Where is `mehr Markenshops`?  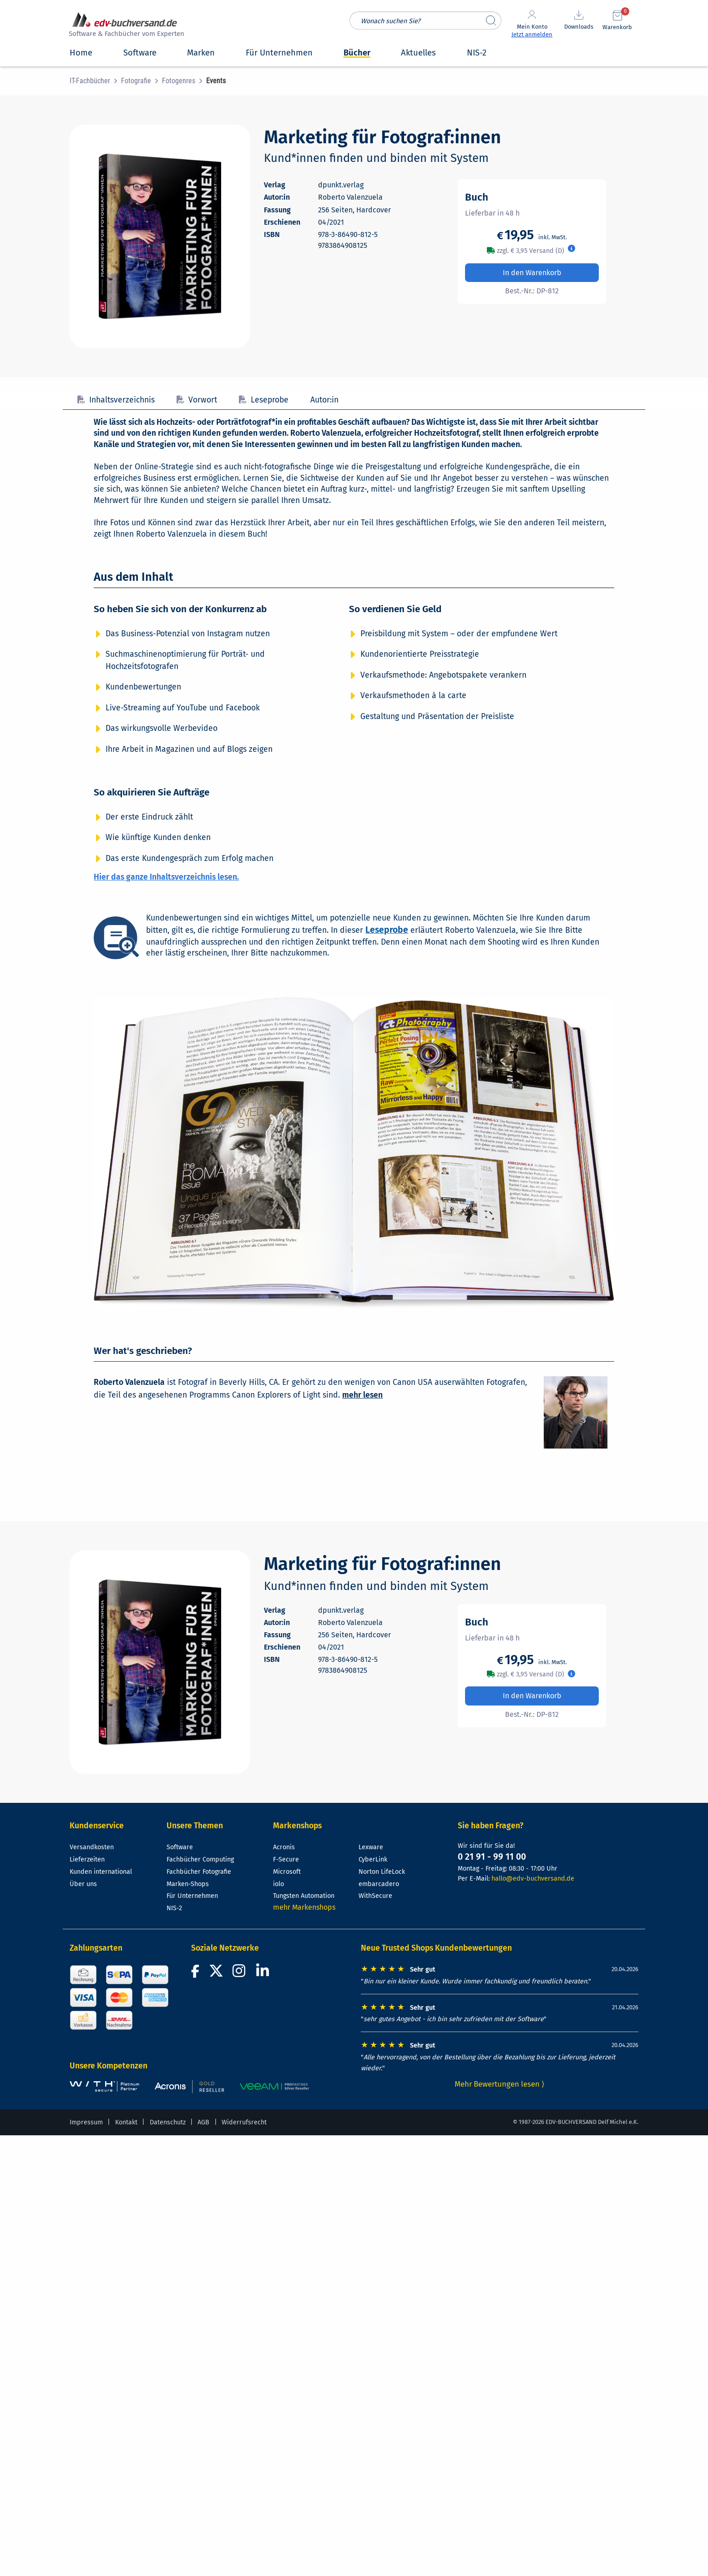 mehr Markenshops is located at coordinates (304, 1907).